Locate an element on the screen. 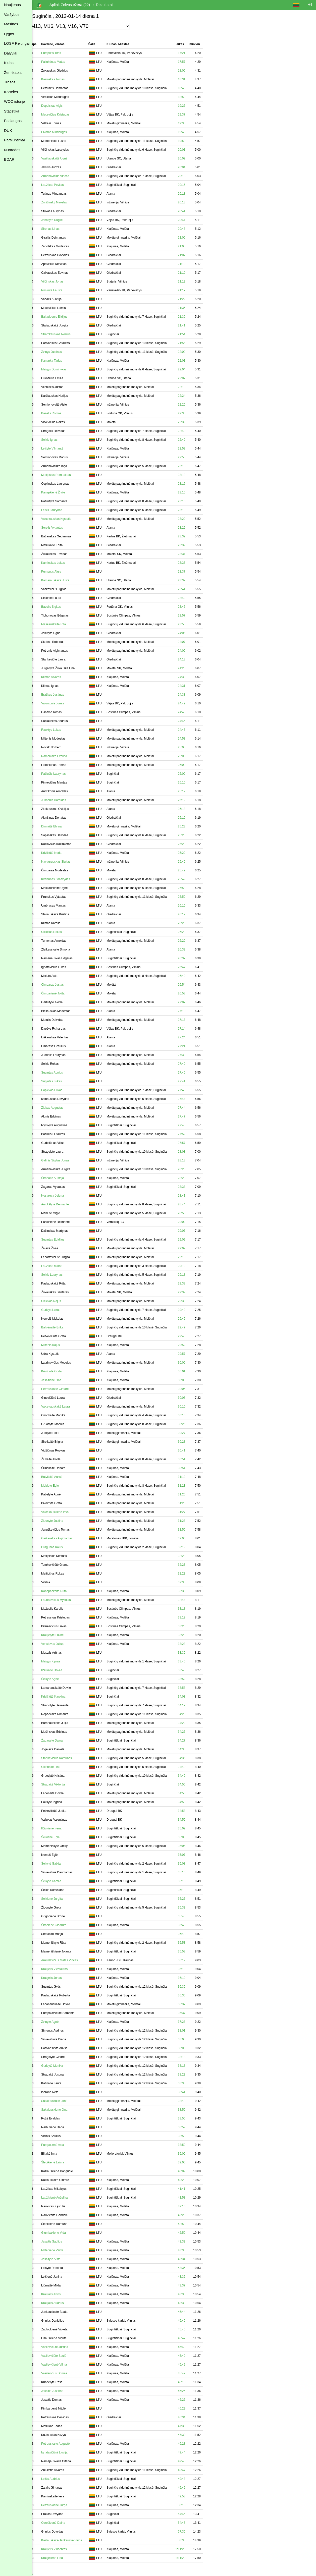 The image size is (316, 2576). 38:50 is located at coordinates (206, 2109).